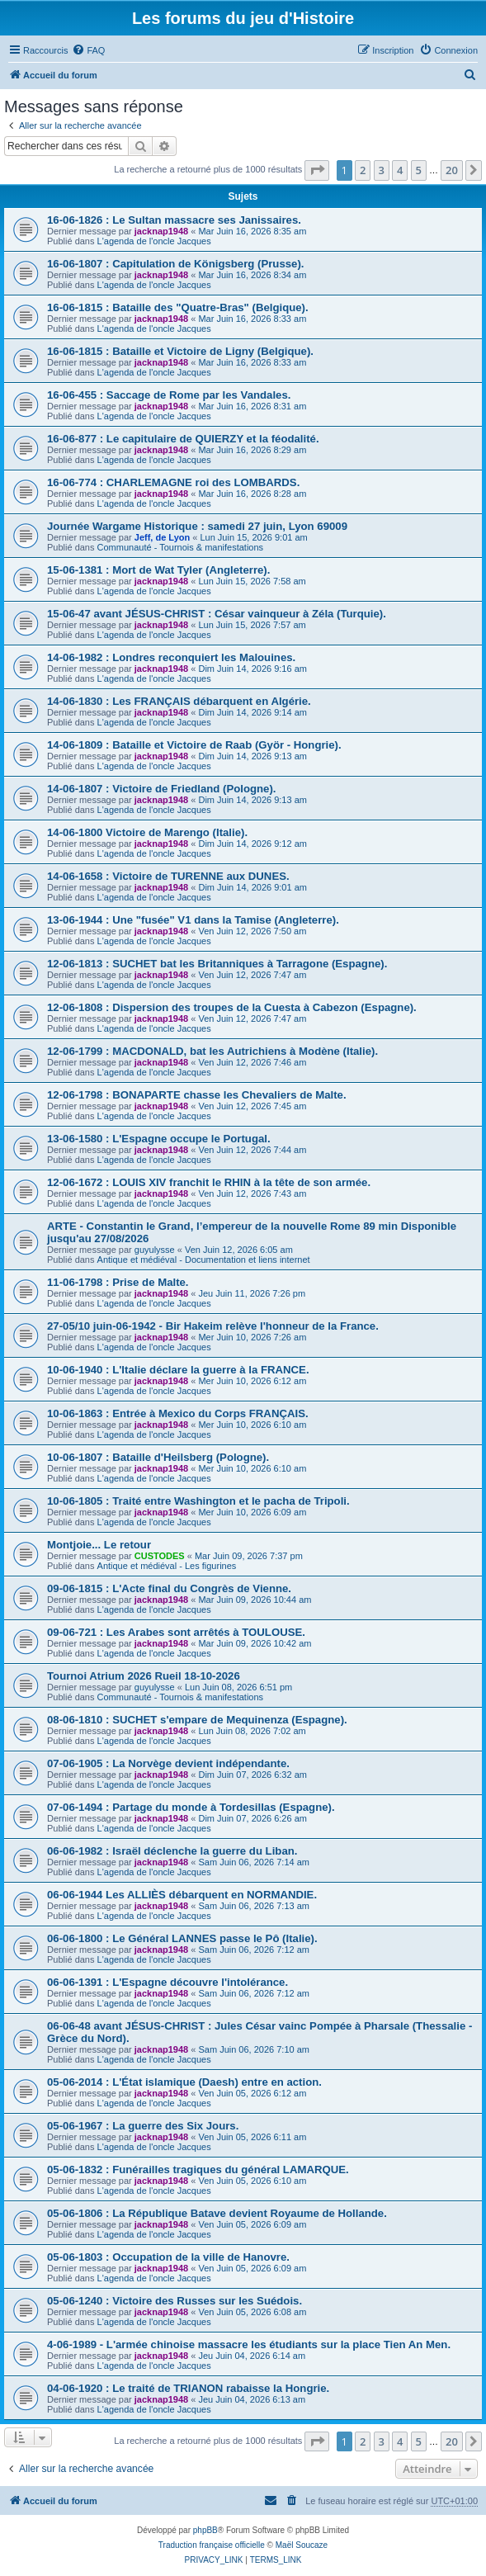 The image size is (486, 2576). I want to click on 06-06-1944 Les ALLIÈS débarquent en NORMANDIE., so click(182, 1894).